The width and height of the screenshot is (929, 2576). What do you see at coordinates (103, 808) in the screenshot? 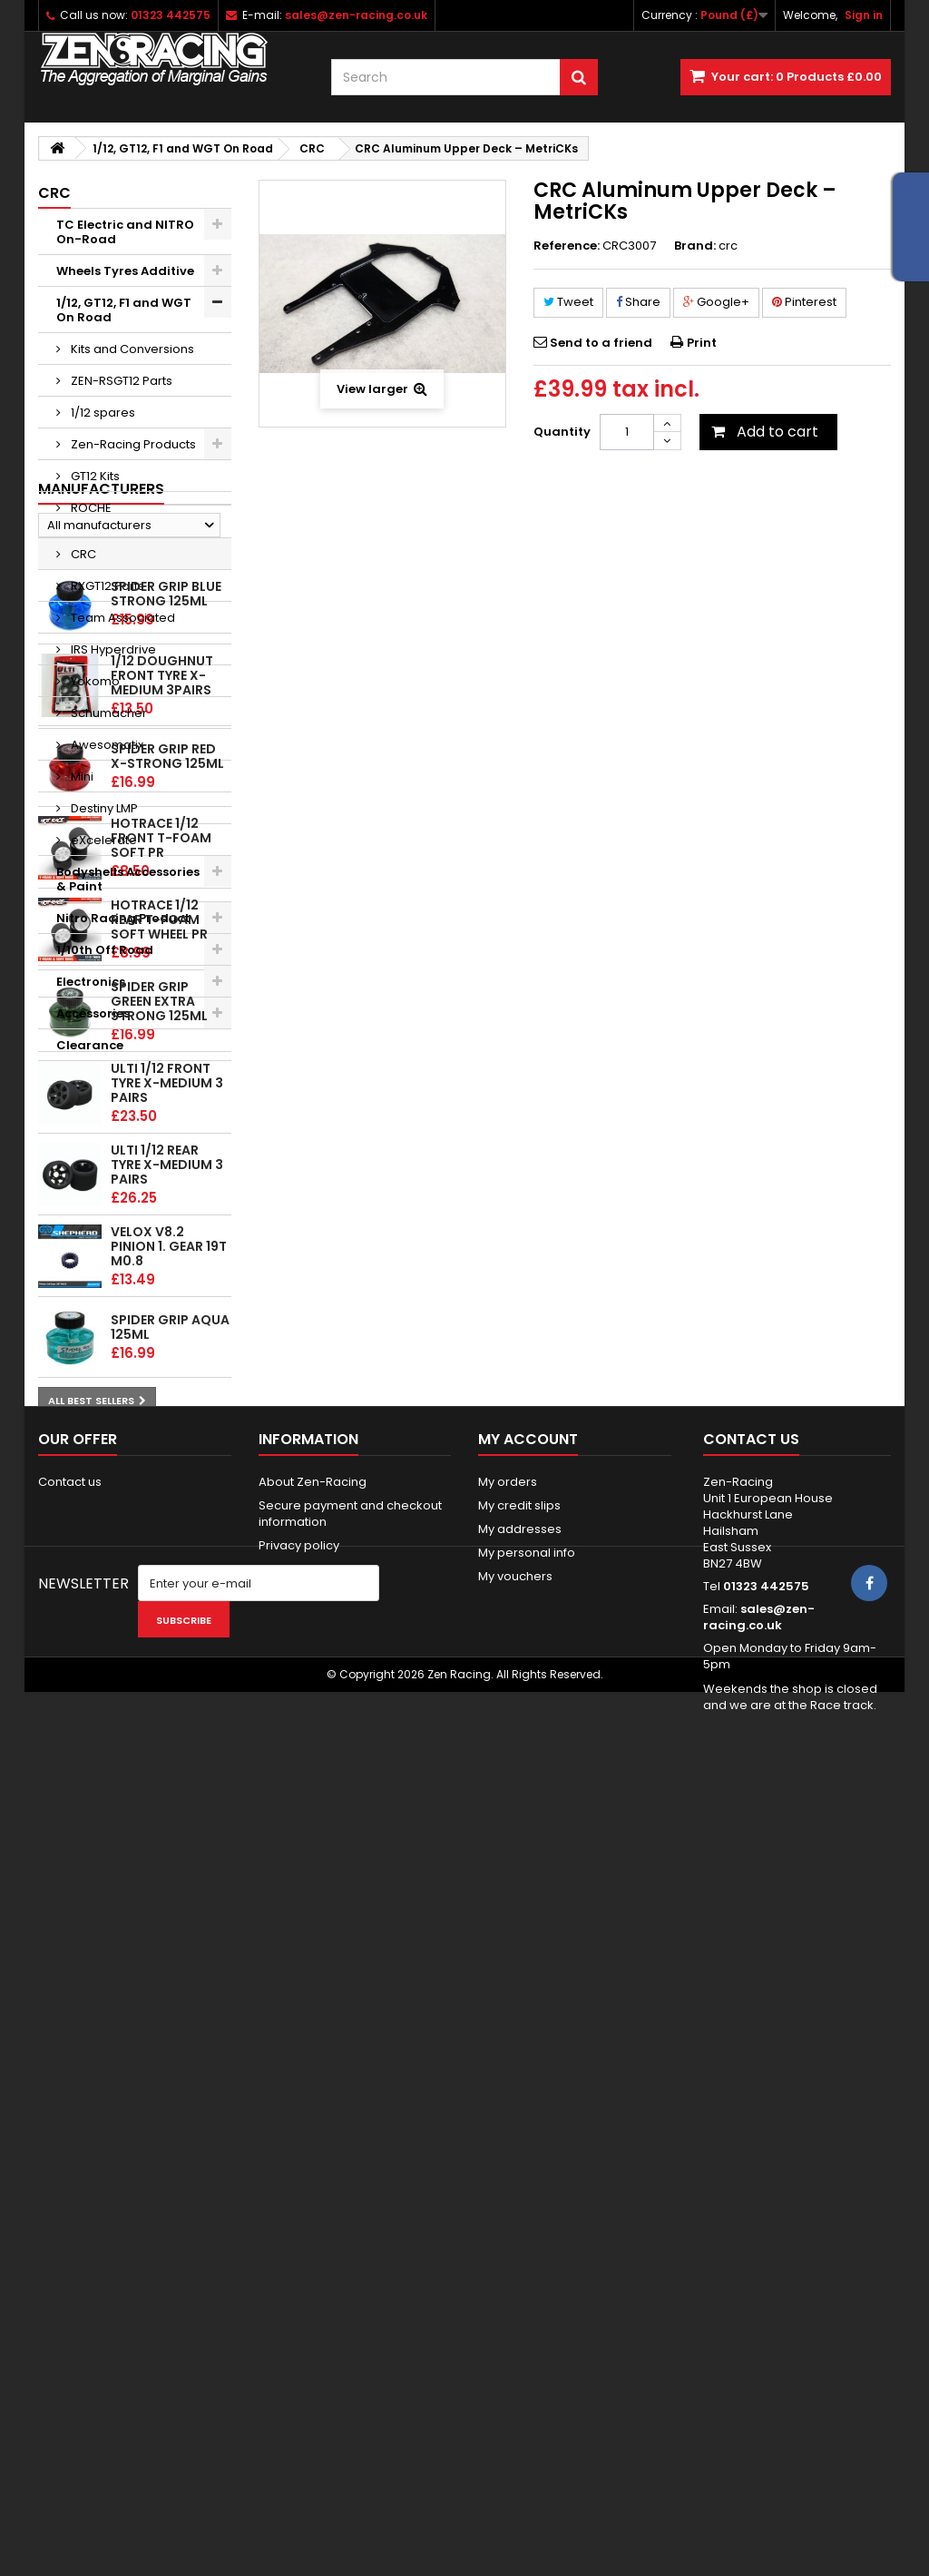
I see `Destiny LMP` at bounding box center [103, 808].